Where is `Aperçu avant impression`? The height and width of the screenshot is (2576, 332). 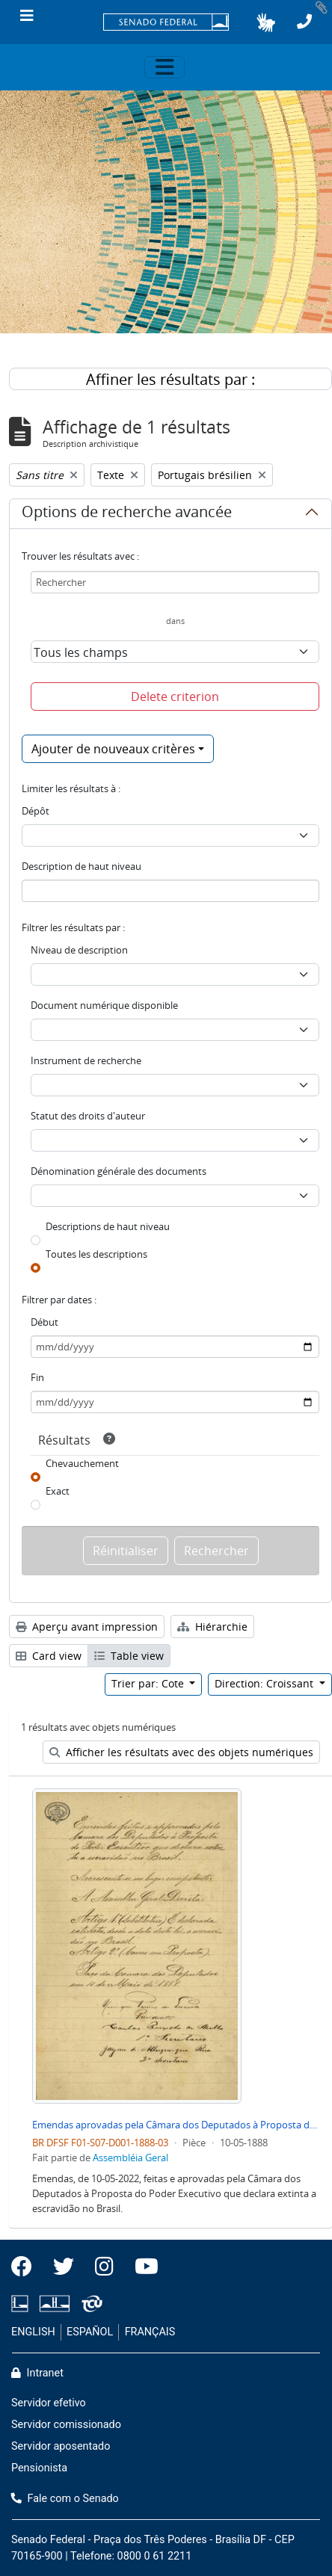 Aperçu avant impression is located at coordinates (87, 1626).